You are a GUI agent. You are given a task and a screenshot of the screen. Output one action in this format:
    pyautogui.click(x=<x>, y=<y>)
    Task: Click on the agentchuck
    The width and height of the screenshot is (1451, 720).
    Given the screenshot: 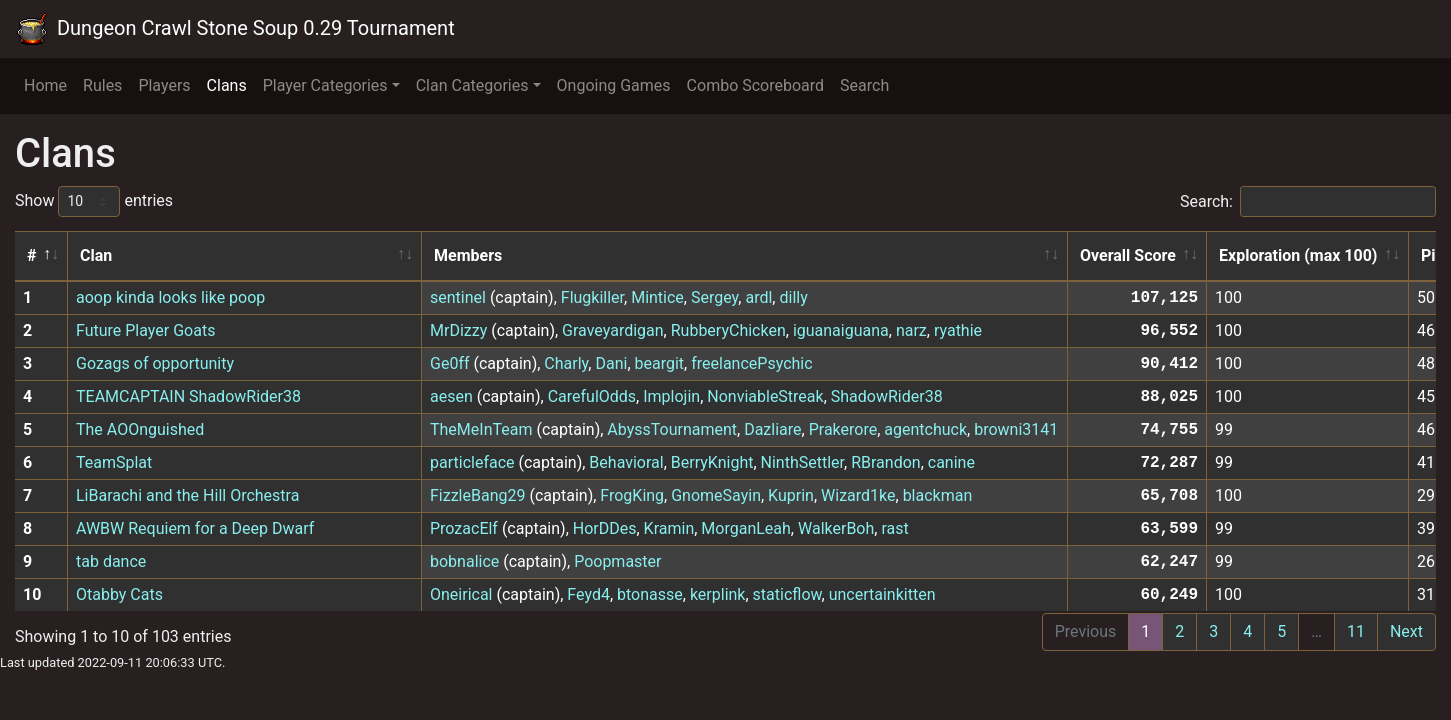 What is the action you would take?
    pyautogui.click(x=925, y=429)
    